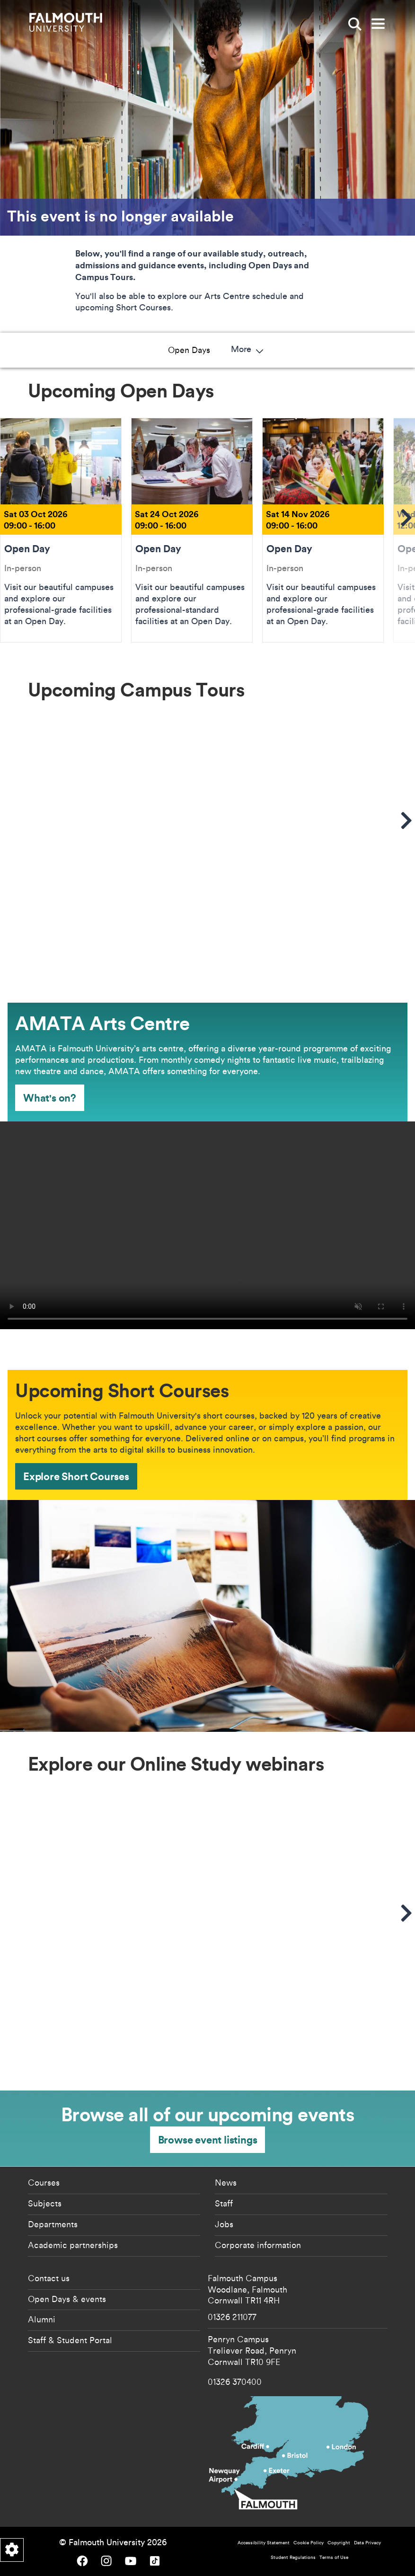  Describe the element at coordinates (192, 530) in the screenshot. I see `Open Day [Go to Open Day Sat 24 Oct 2026]` at that location.